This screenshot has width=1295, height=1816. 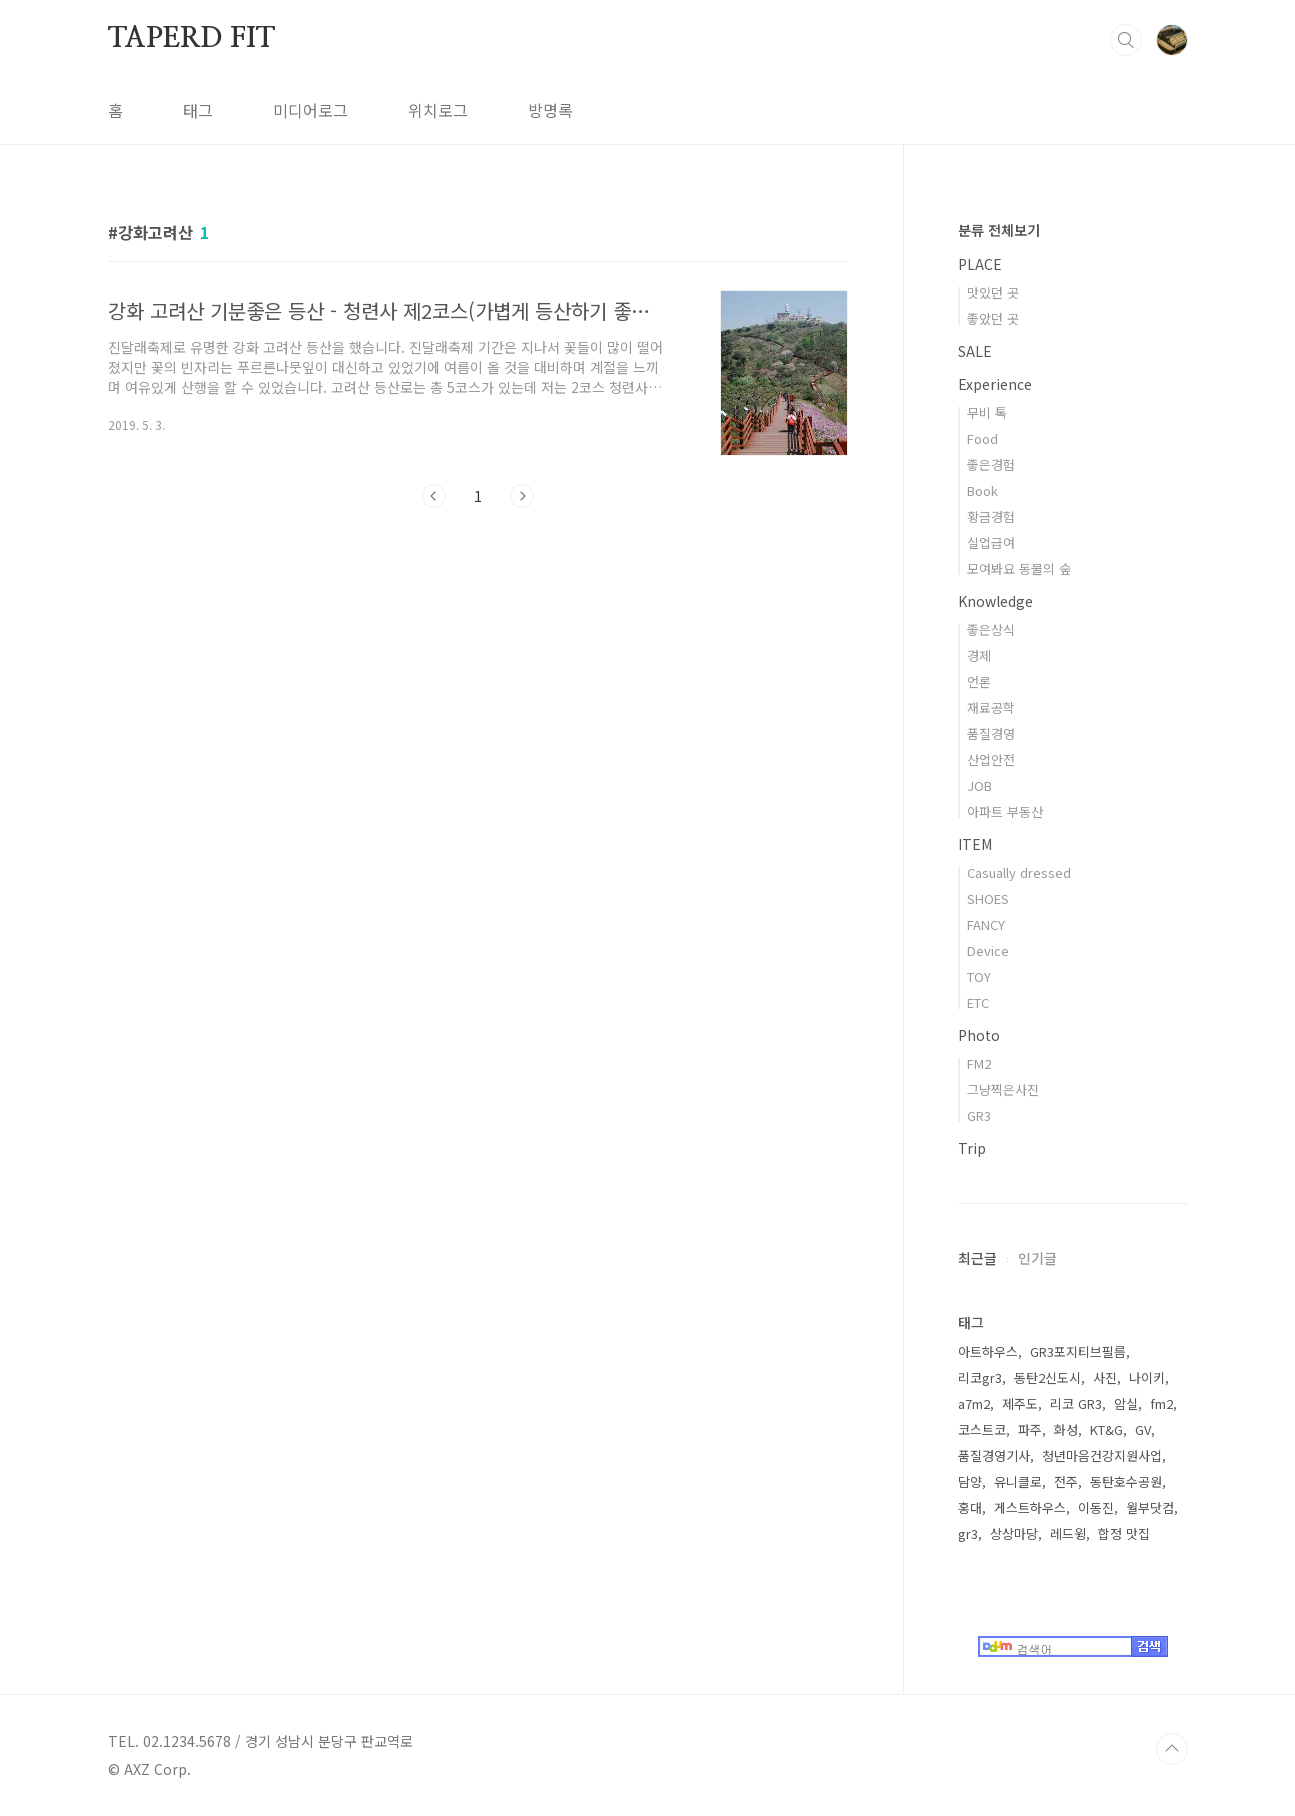 What do you see at coordinates (1030, 1429) in the screenshot?
I see `파주` at bounding box center [1030, 1429].